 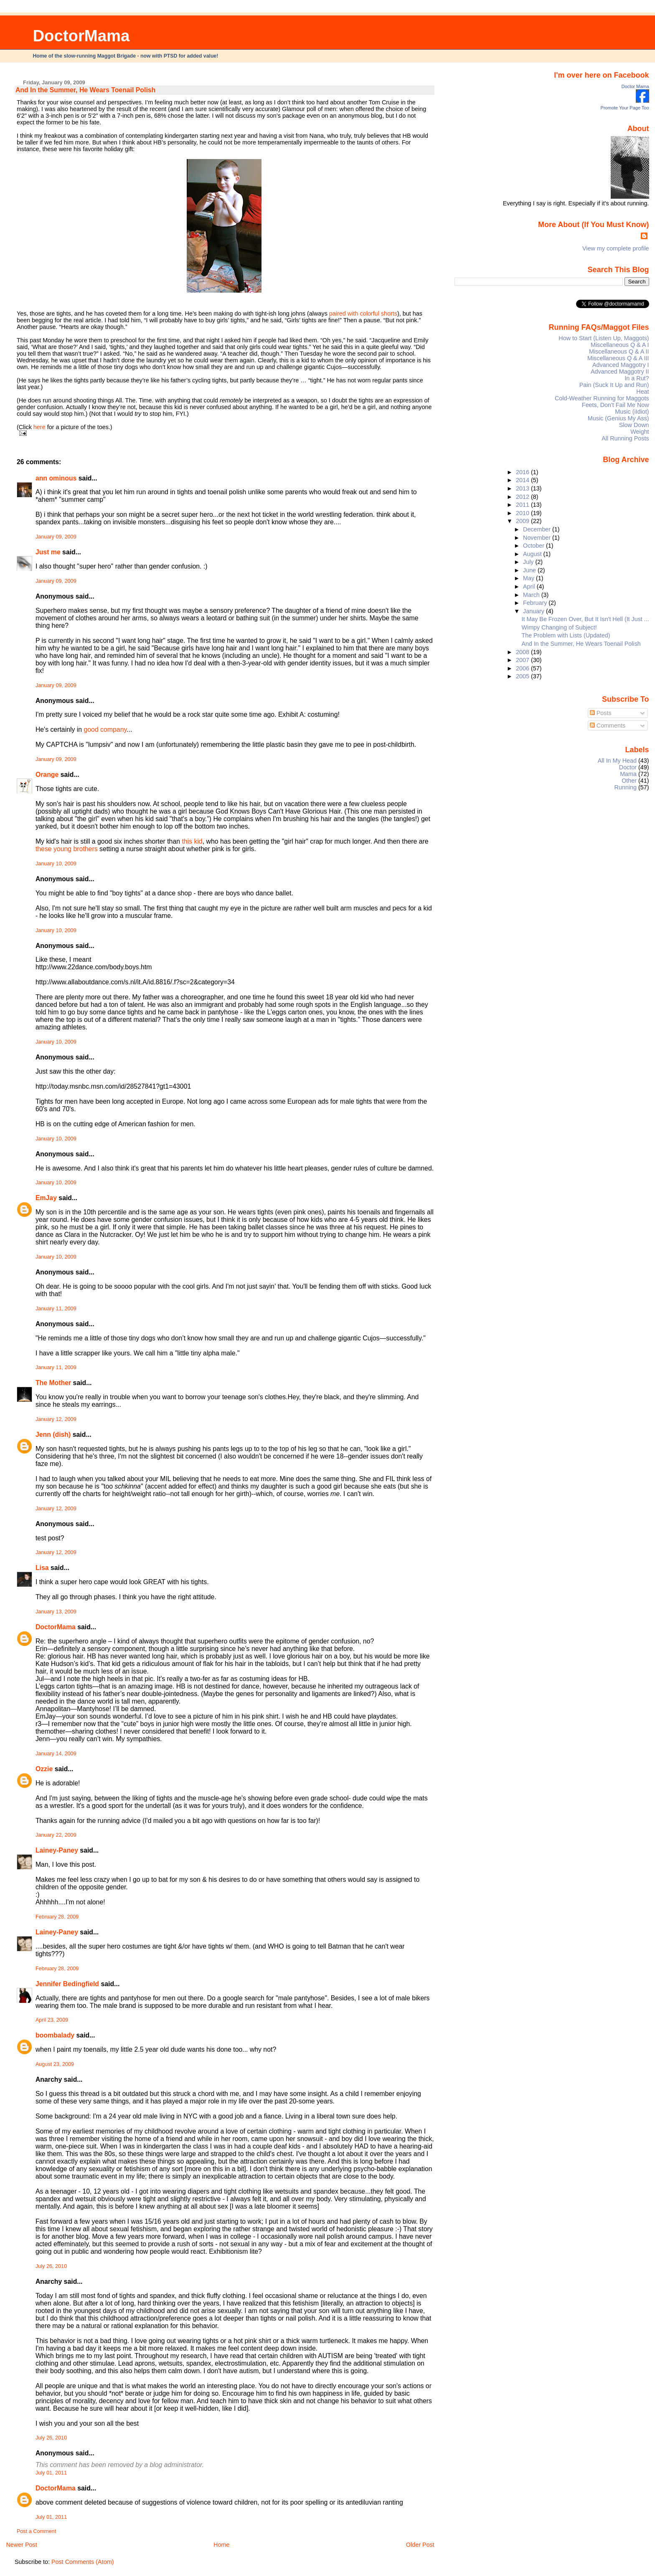 I want to click on 2007, so click(x=523, y=660).